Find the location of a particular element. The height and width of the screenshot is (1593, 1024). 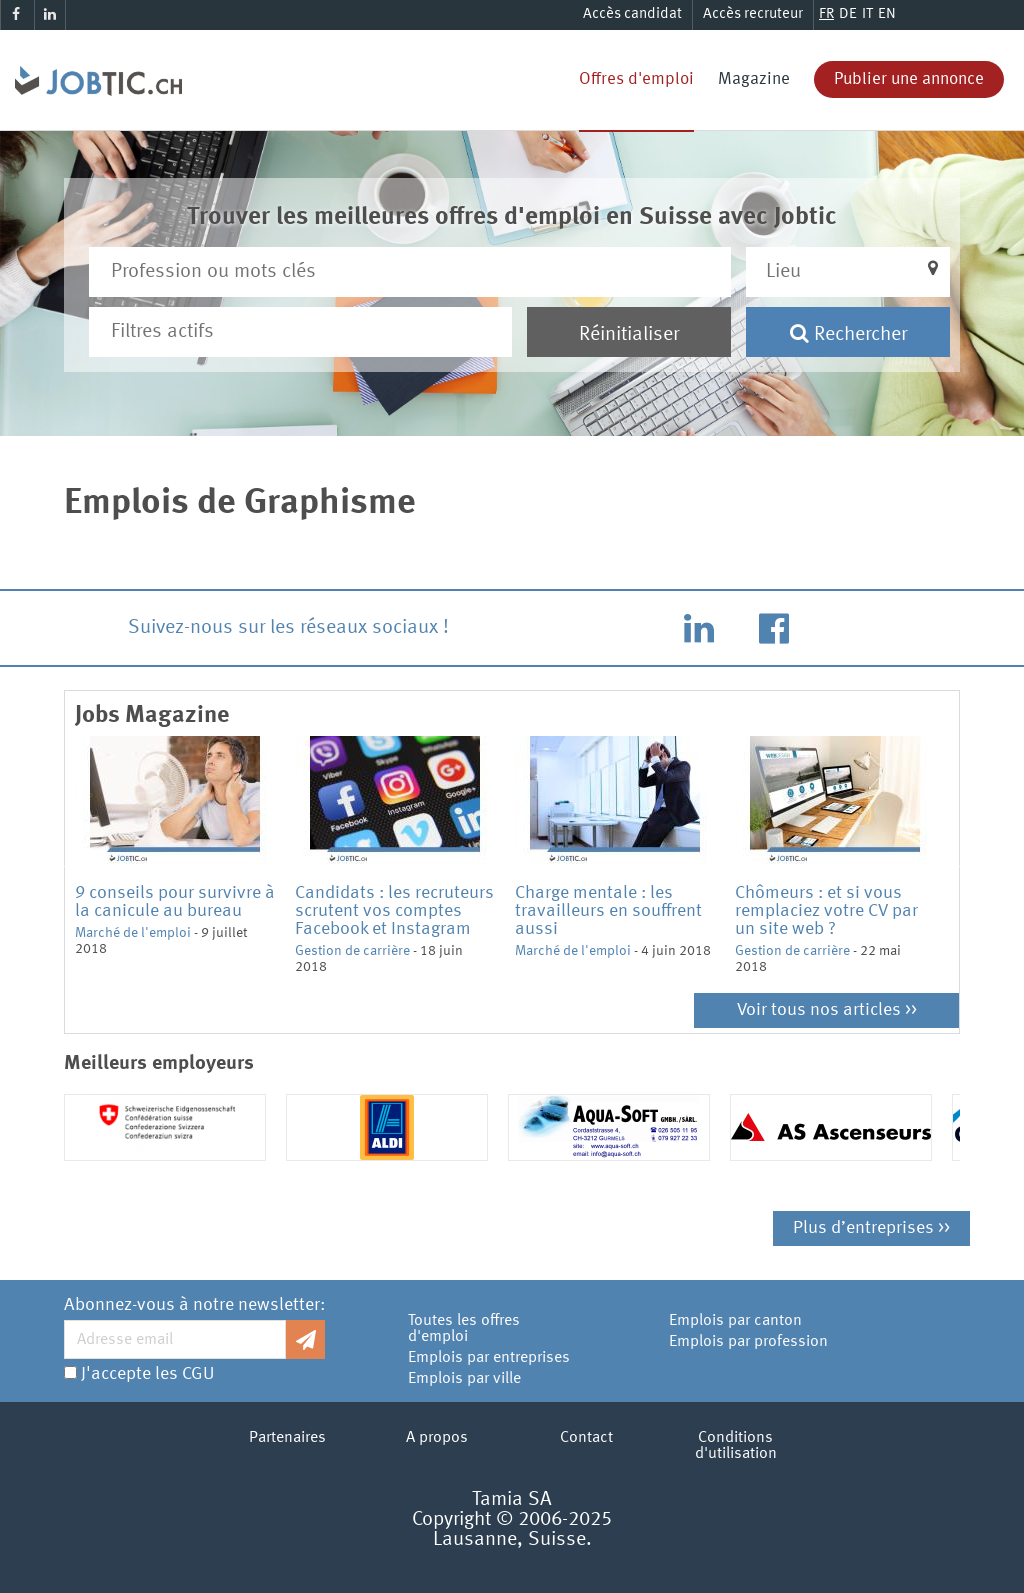

IT is located at coordinates (867, 14).